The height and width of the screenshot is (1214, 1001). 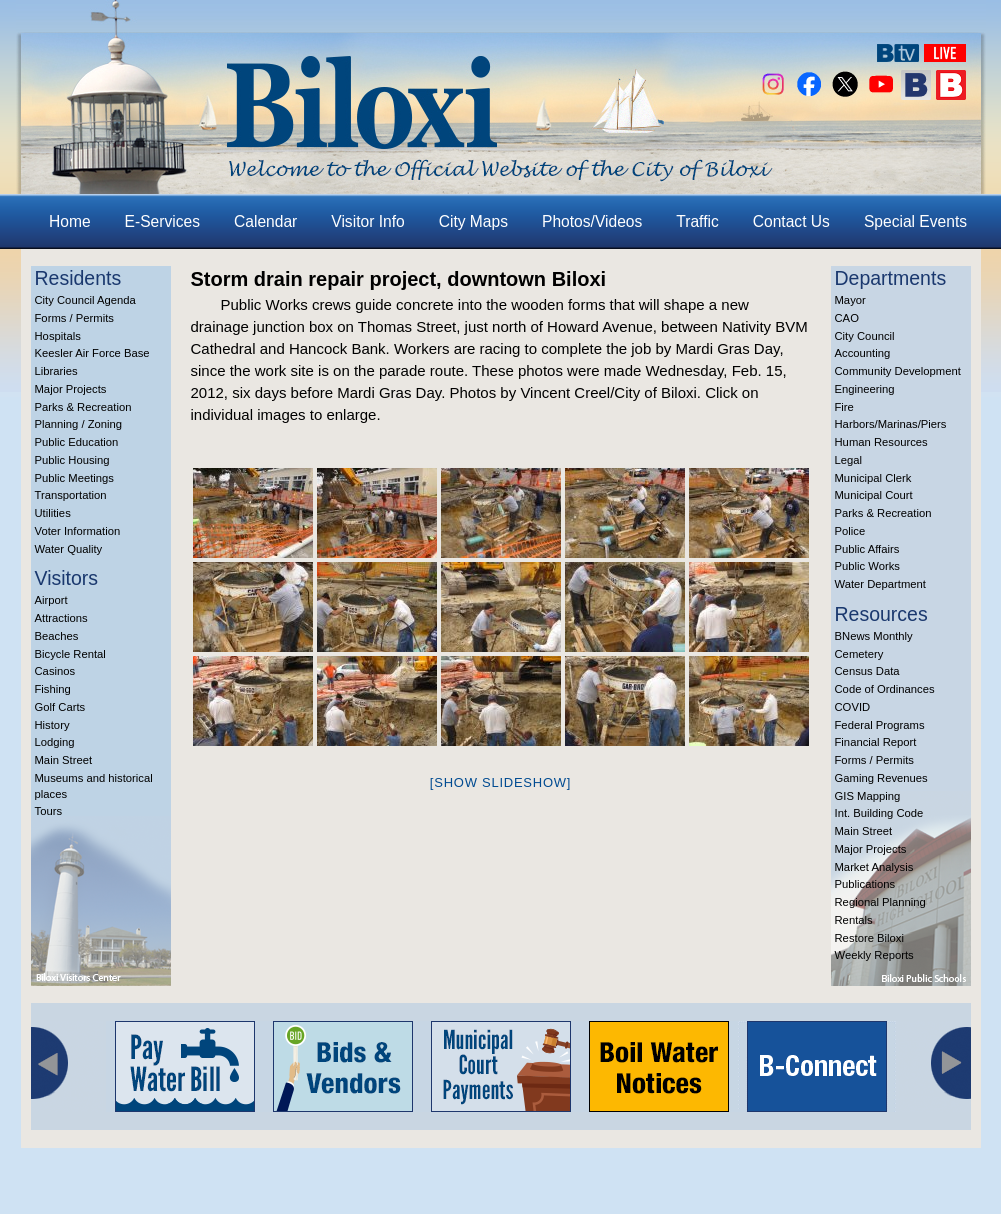 What do you see at coordinates (367, 221) in the screenshot?
I see `Visitor Info` at bounding box center [367, 221].